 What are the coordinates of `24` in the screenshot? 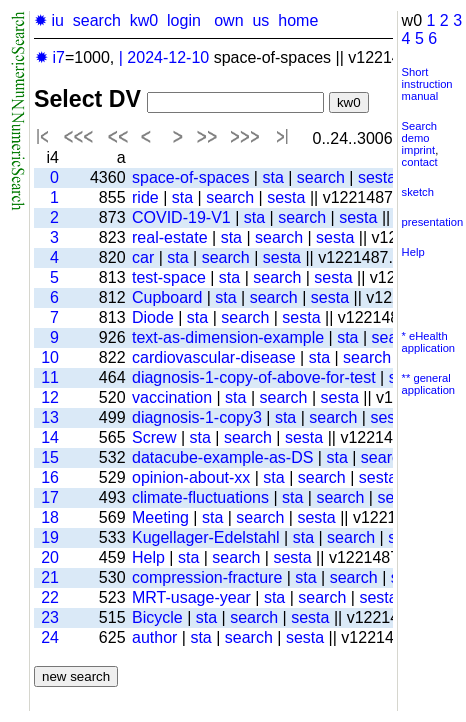 It's located at (50, 637).